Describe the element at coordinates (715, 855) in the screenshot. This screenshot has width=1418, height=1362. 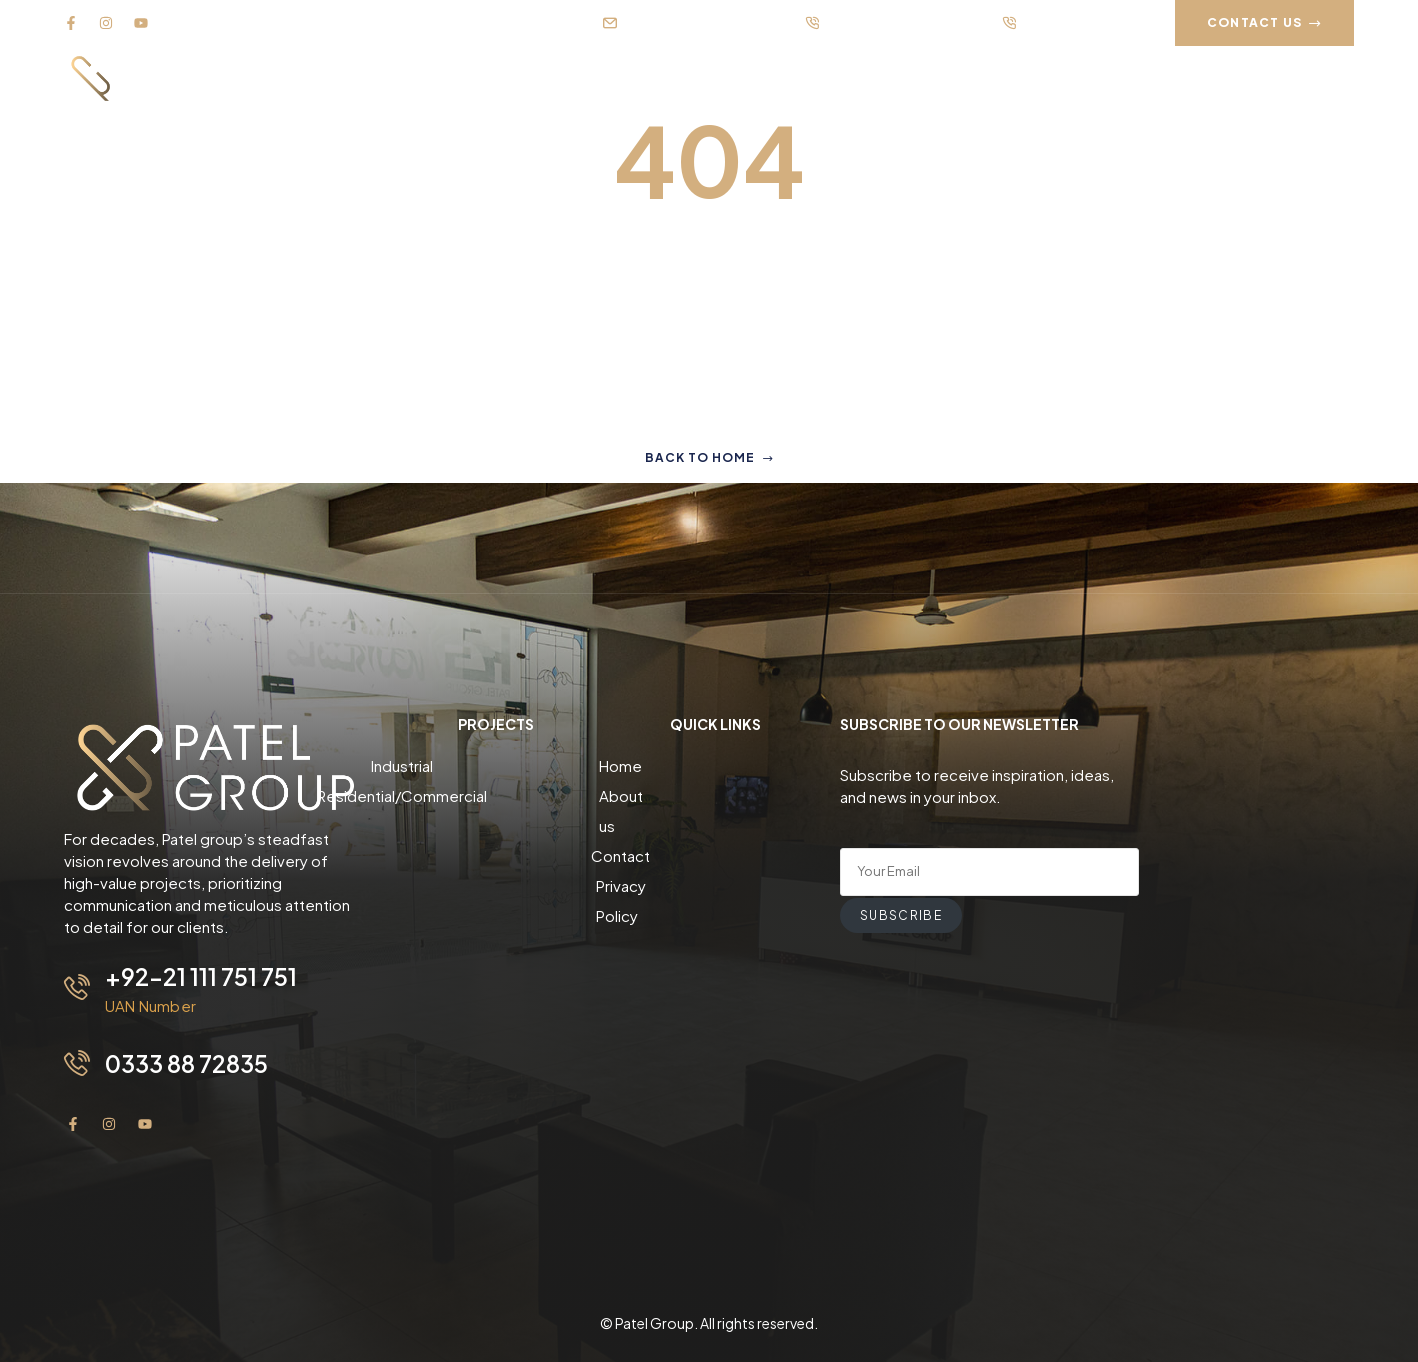
I see `Privacy Policy` at that location.